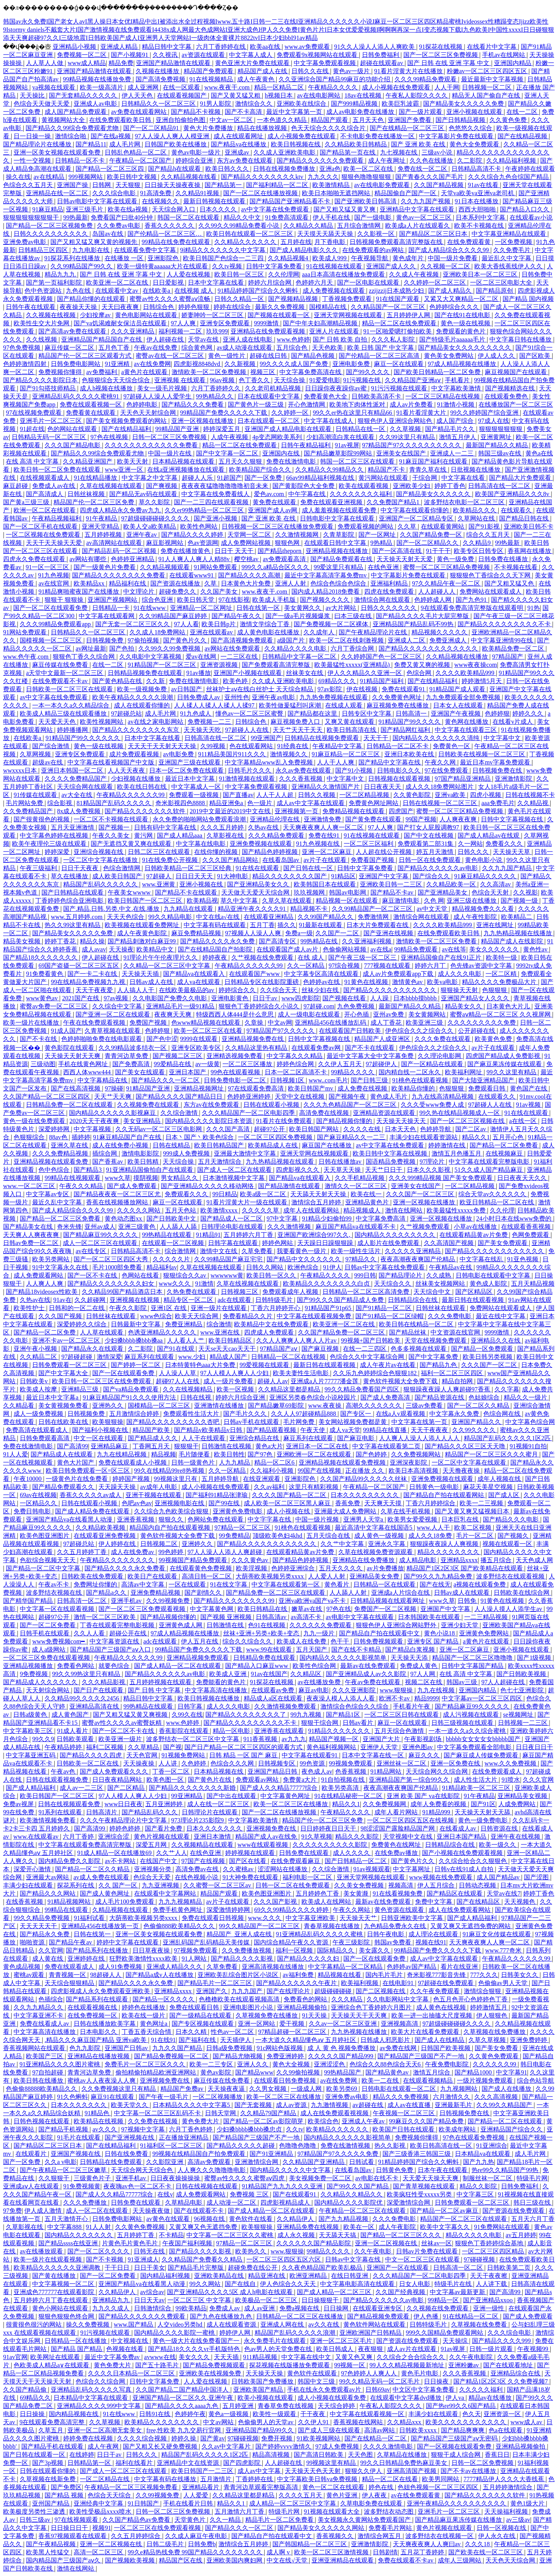  I want to click on 国产精品国产三级国产aⅴ无密码, so click(455, 2438).